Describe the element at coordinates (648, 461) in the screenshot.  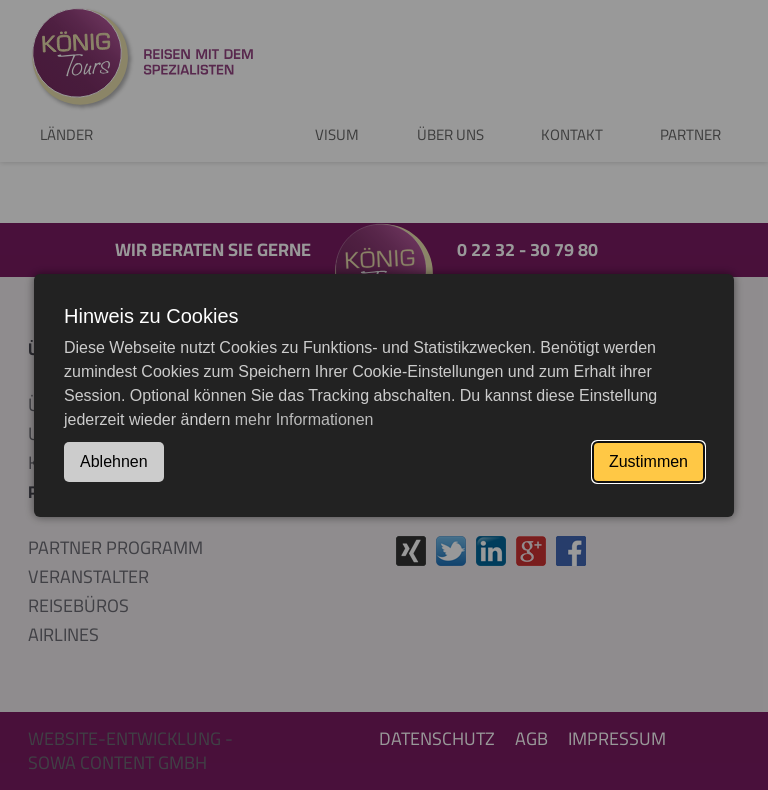
I see `Zustimmen` at that location.